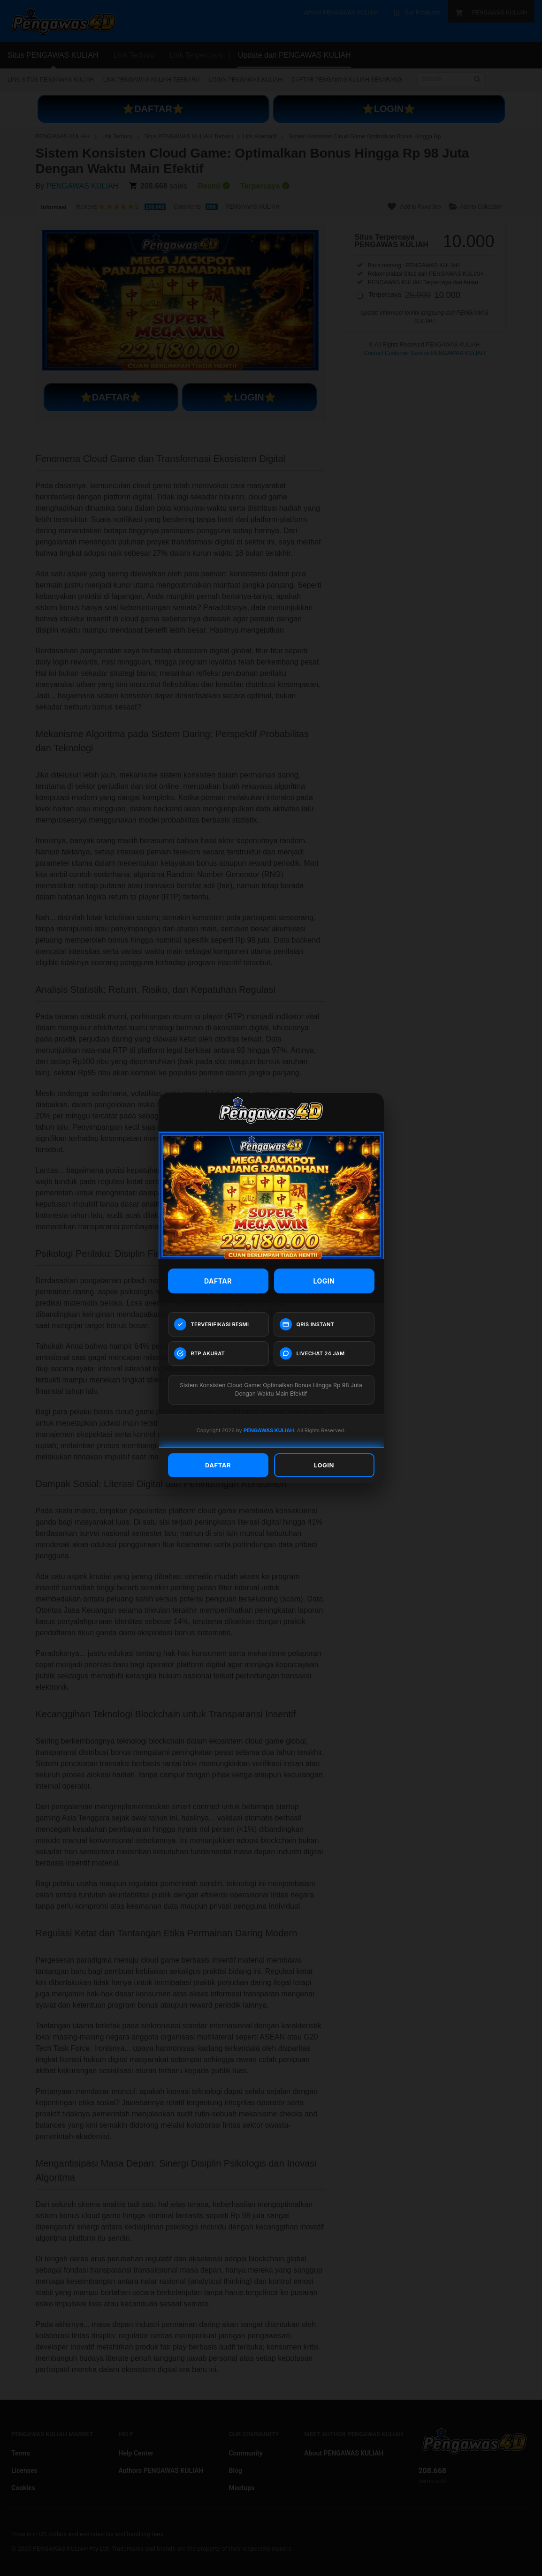 The height and width of the screenshot is (2576, 542). I want to click on LOGIN, so click(324, 1281).